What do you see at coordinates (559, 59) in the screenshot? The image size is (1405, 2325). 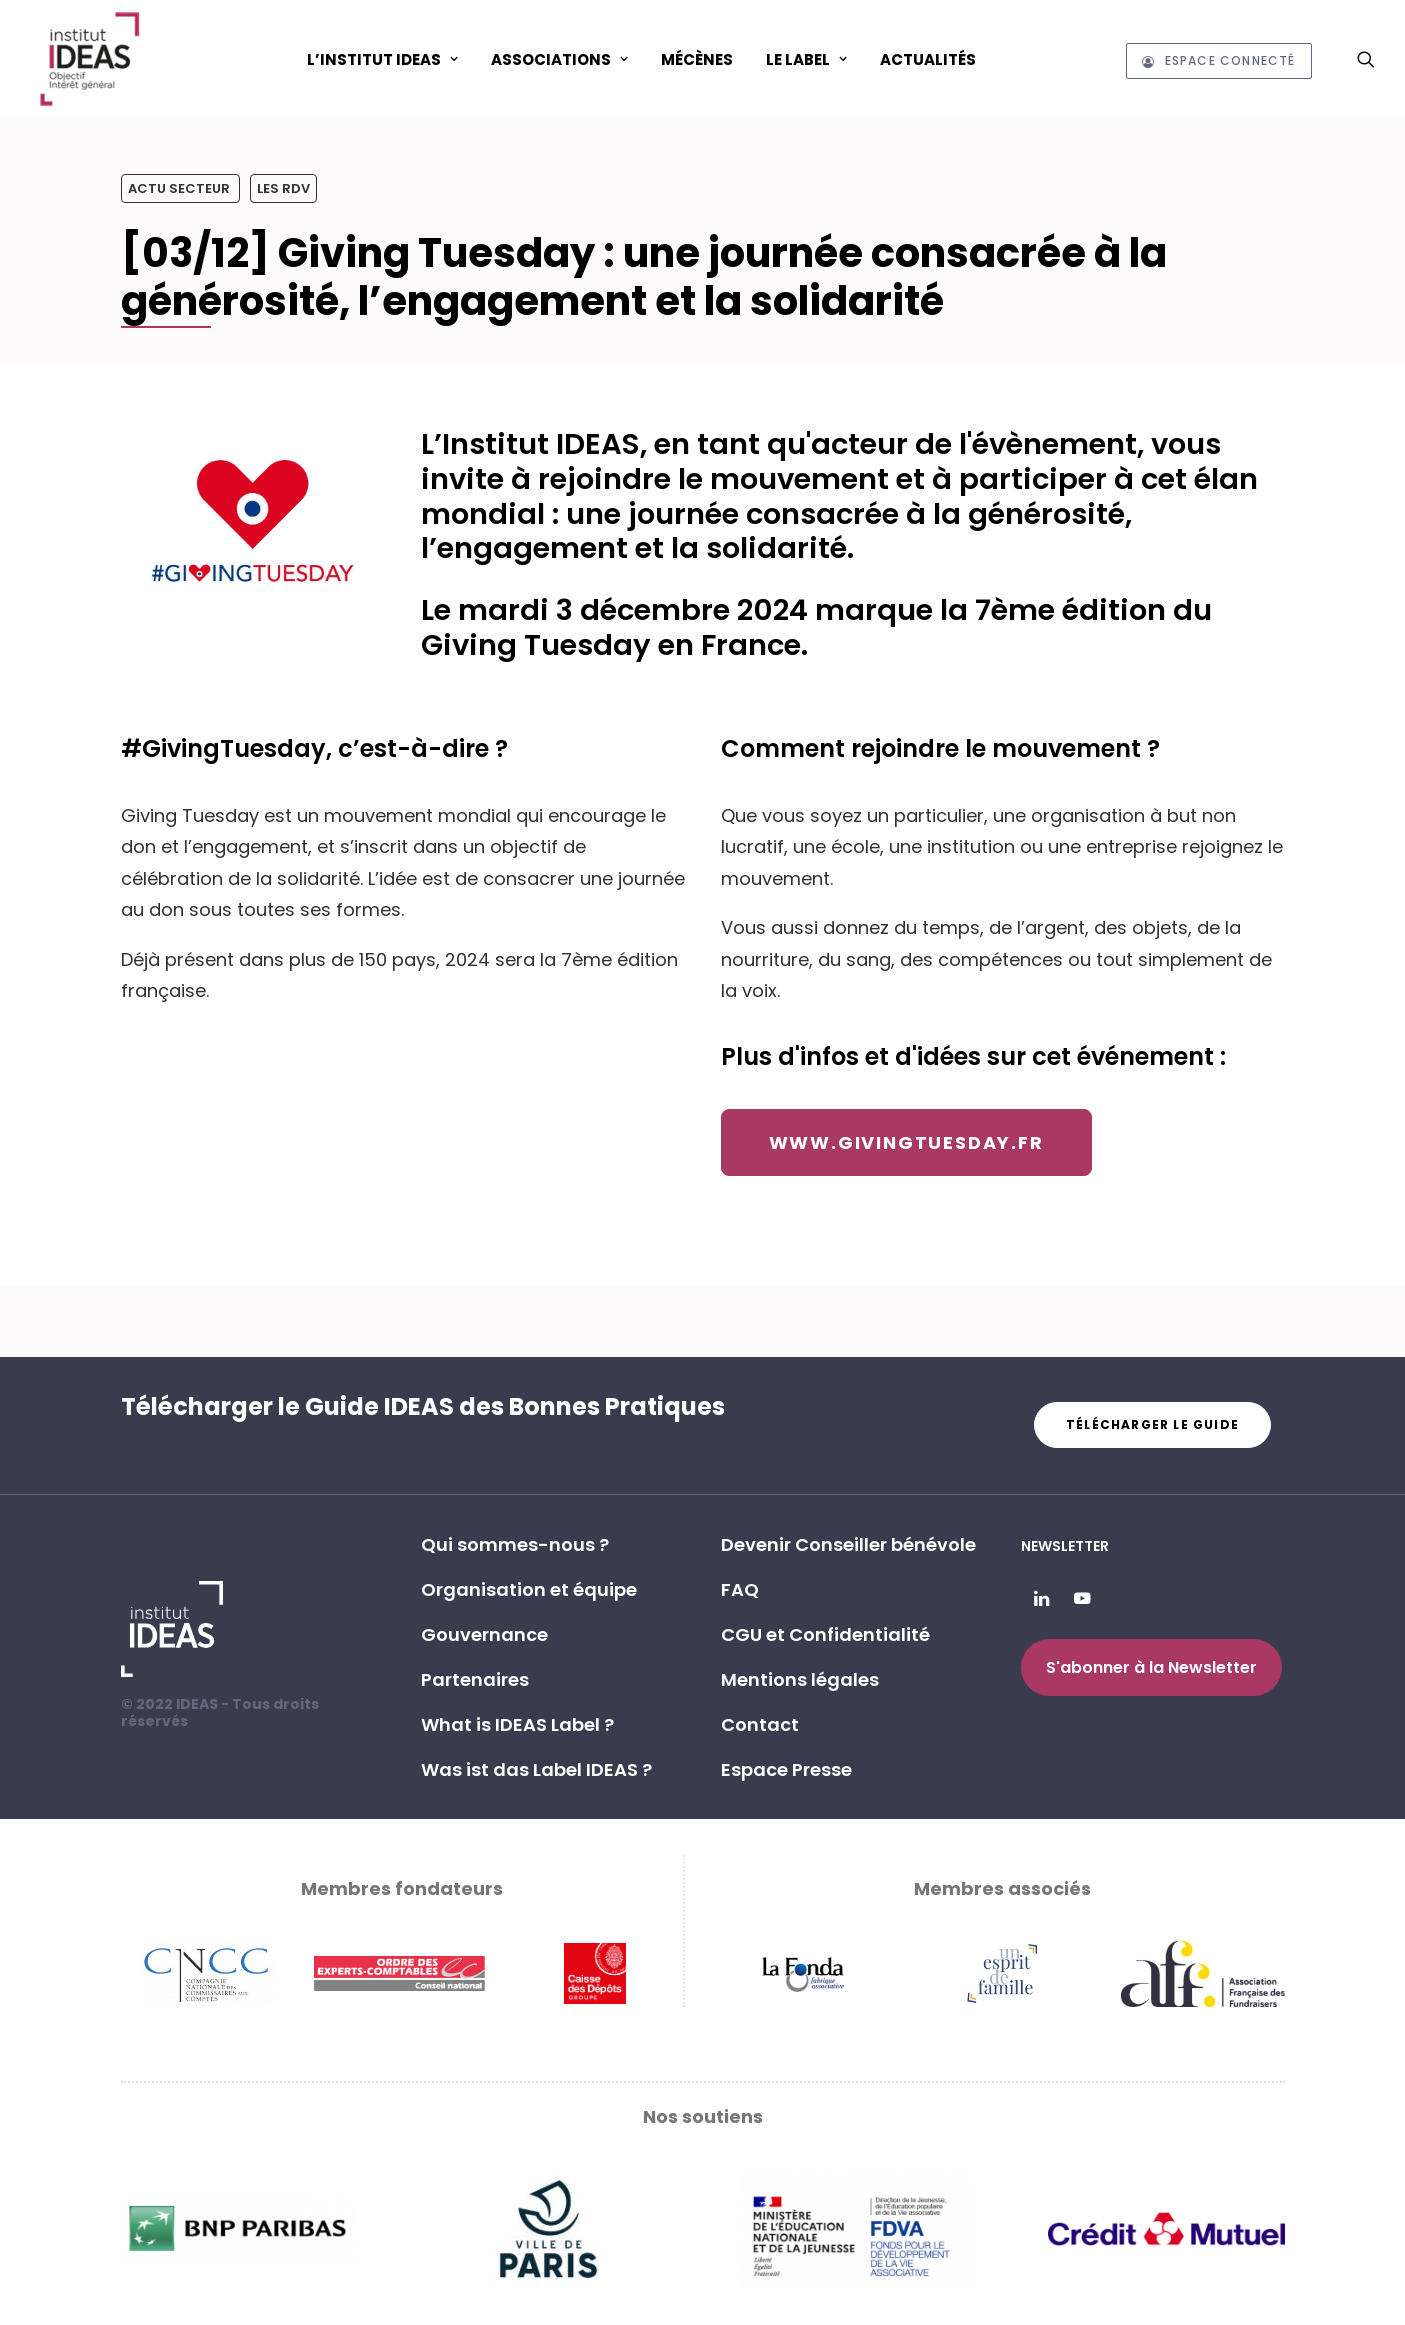 I see `ASSOCIATIONS` at bounding box center [559, 59].